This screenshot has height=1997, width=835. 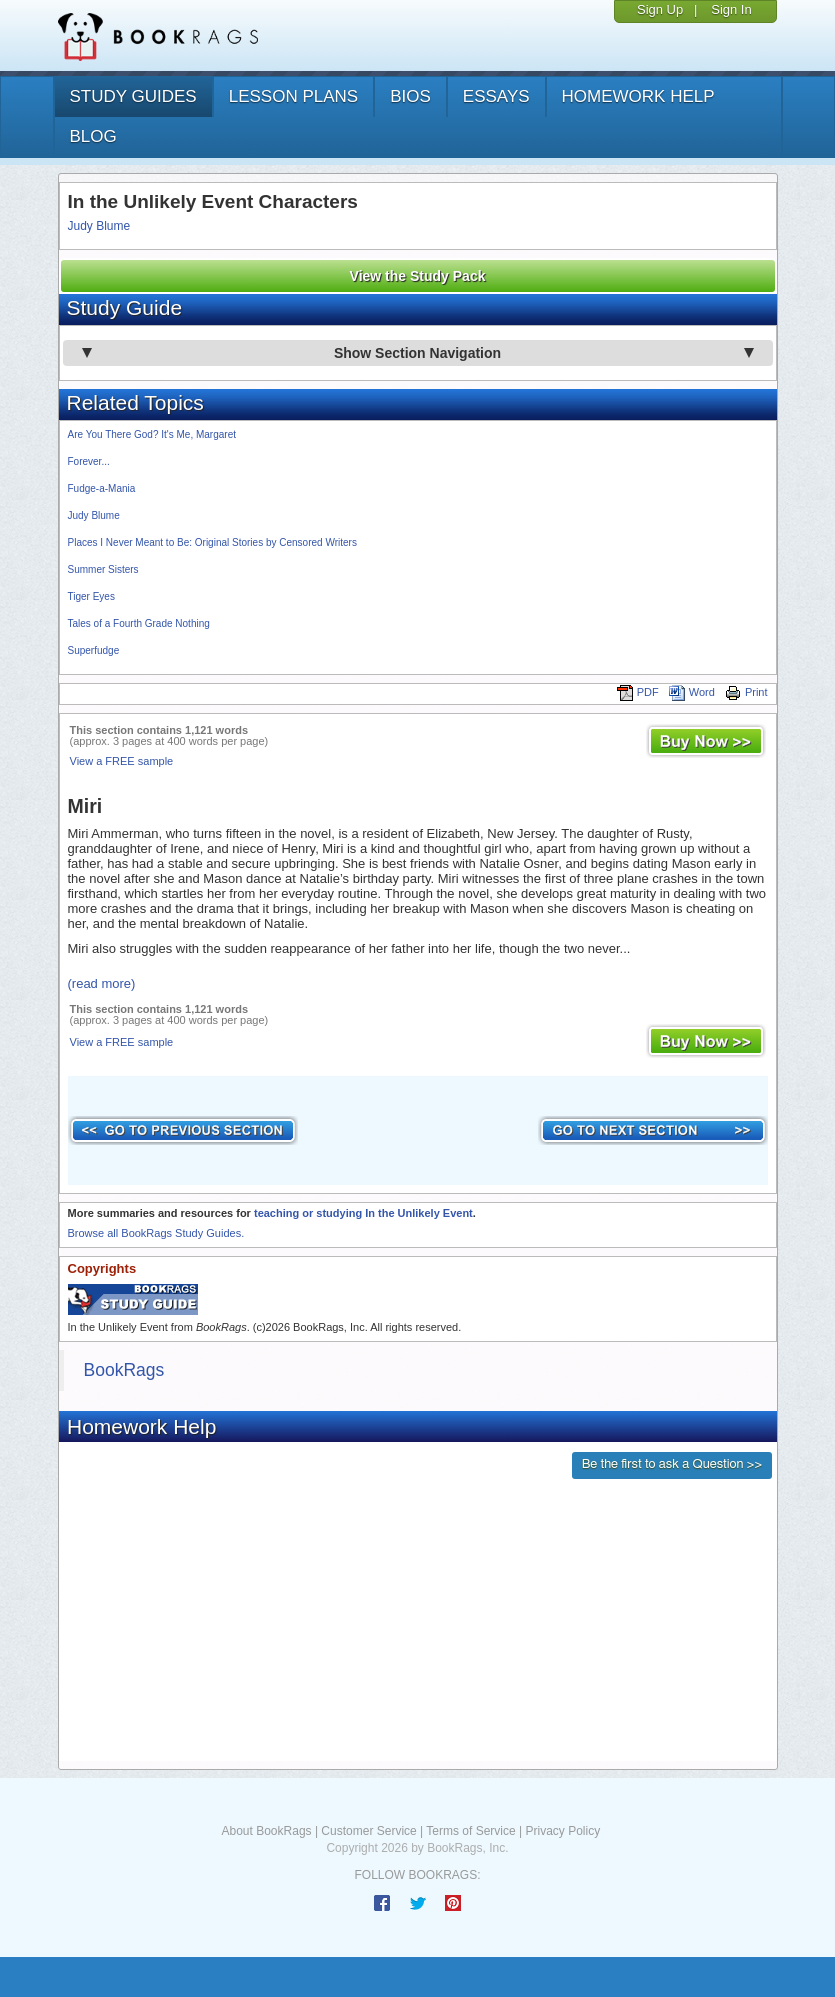 I want to click on Sign In, so click(x=731, y=9).